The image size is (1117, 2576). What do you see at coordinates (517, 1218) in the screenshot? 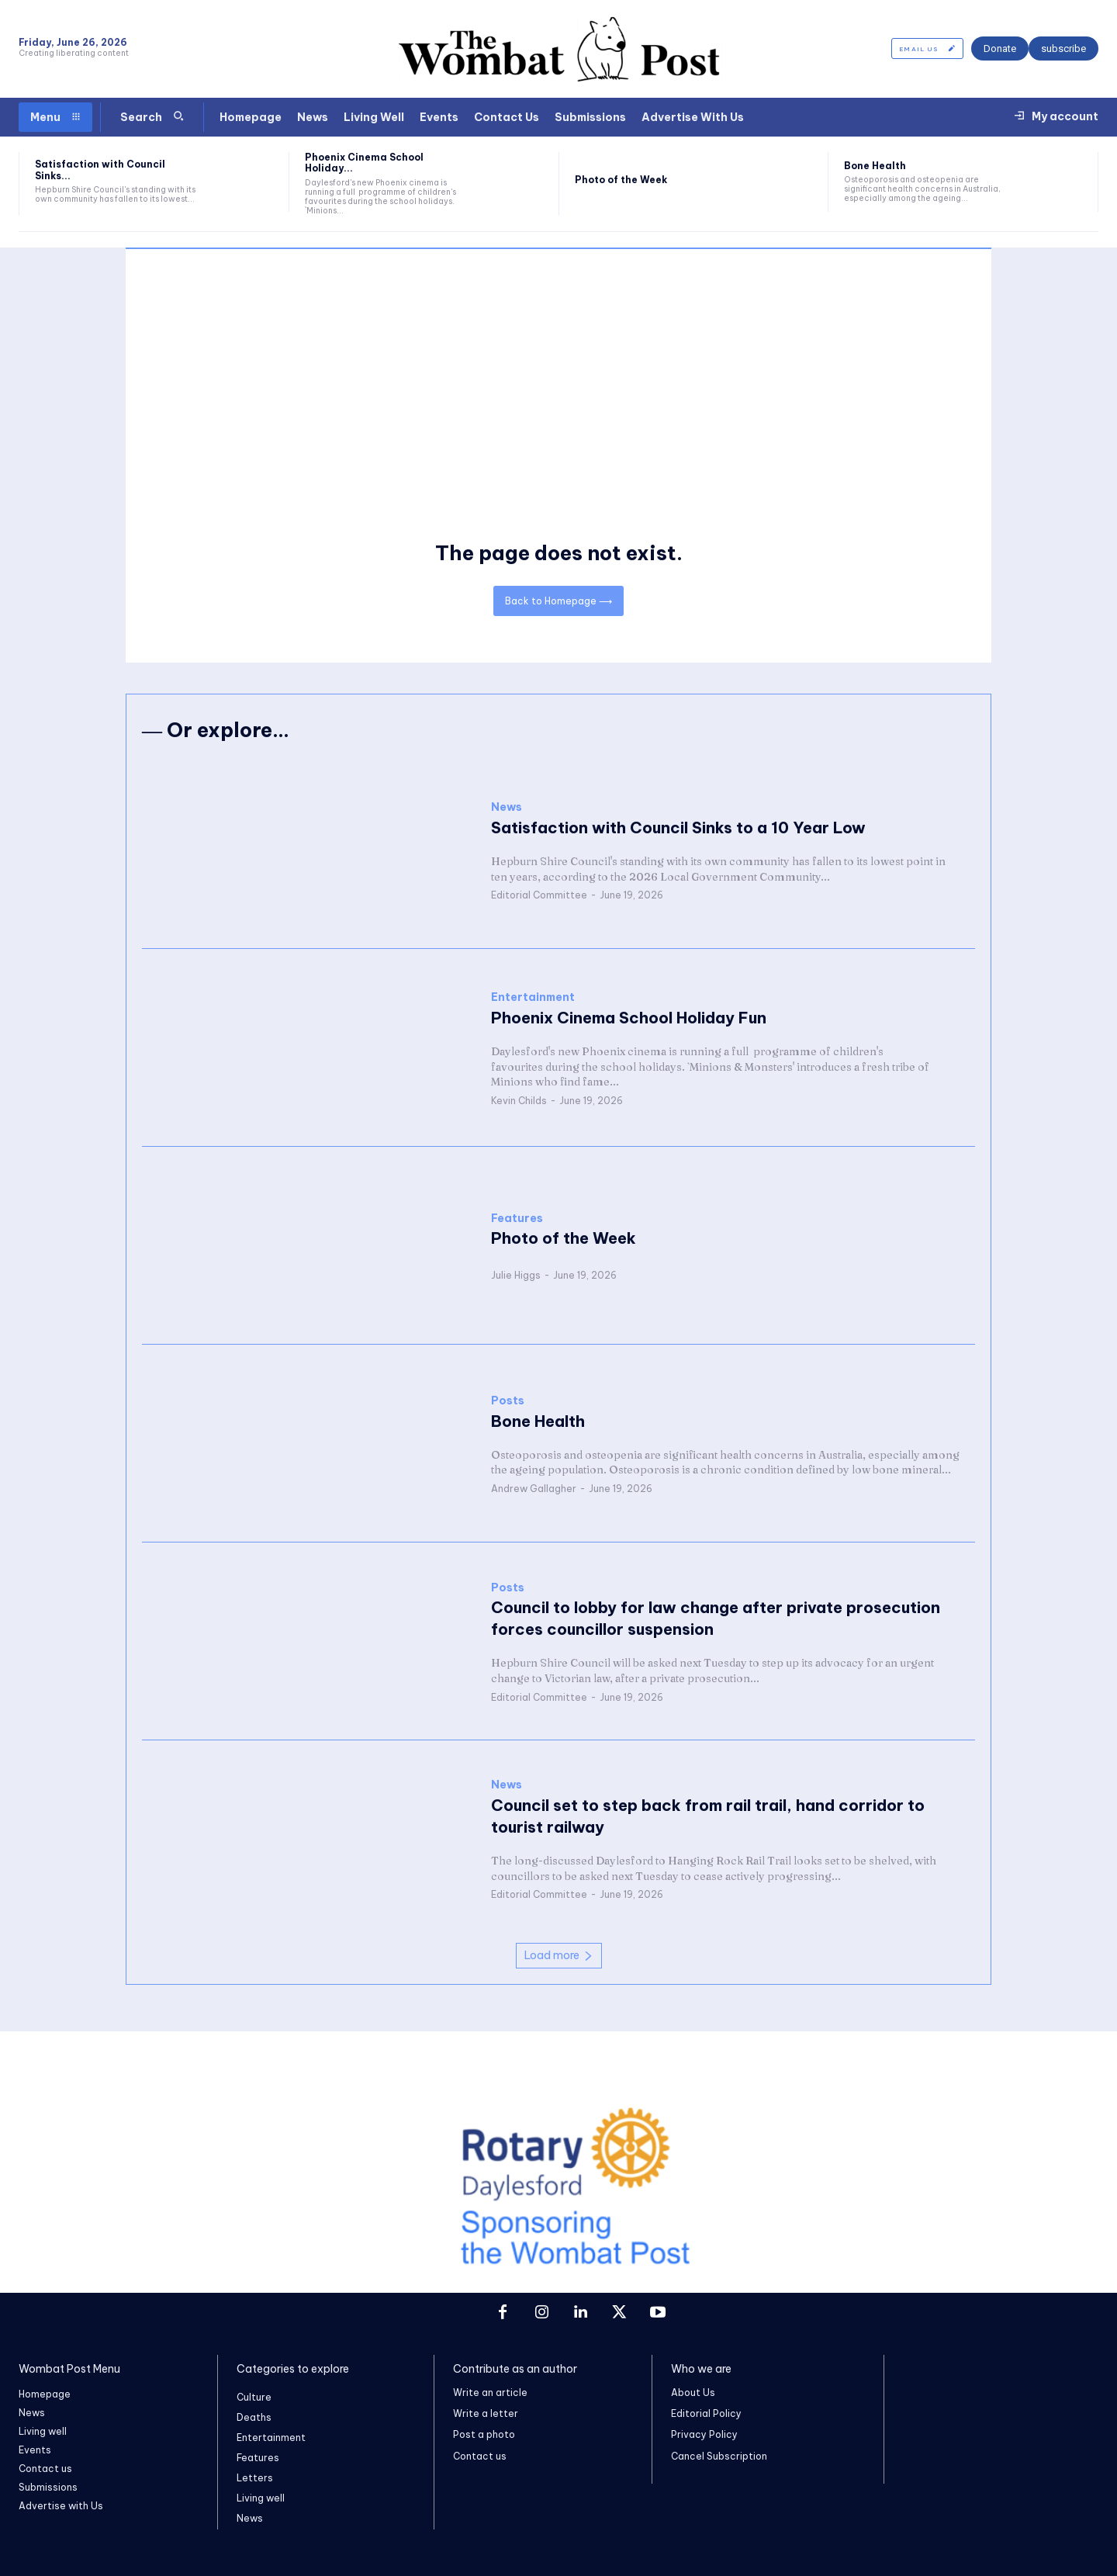
I see `Features` at bounding box center [517, 1218].